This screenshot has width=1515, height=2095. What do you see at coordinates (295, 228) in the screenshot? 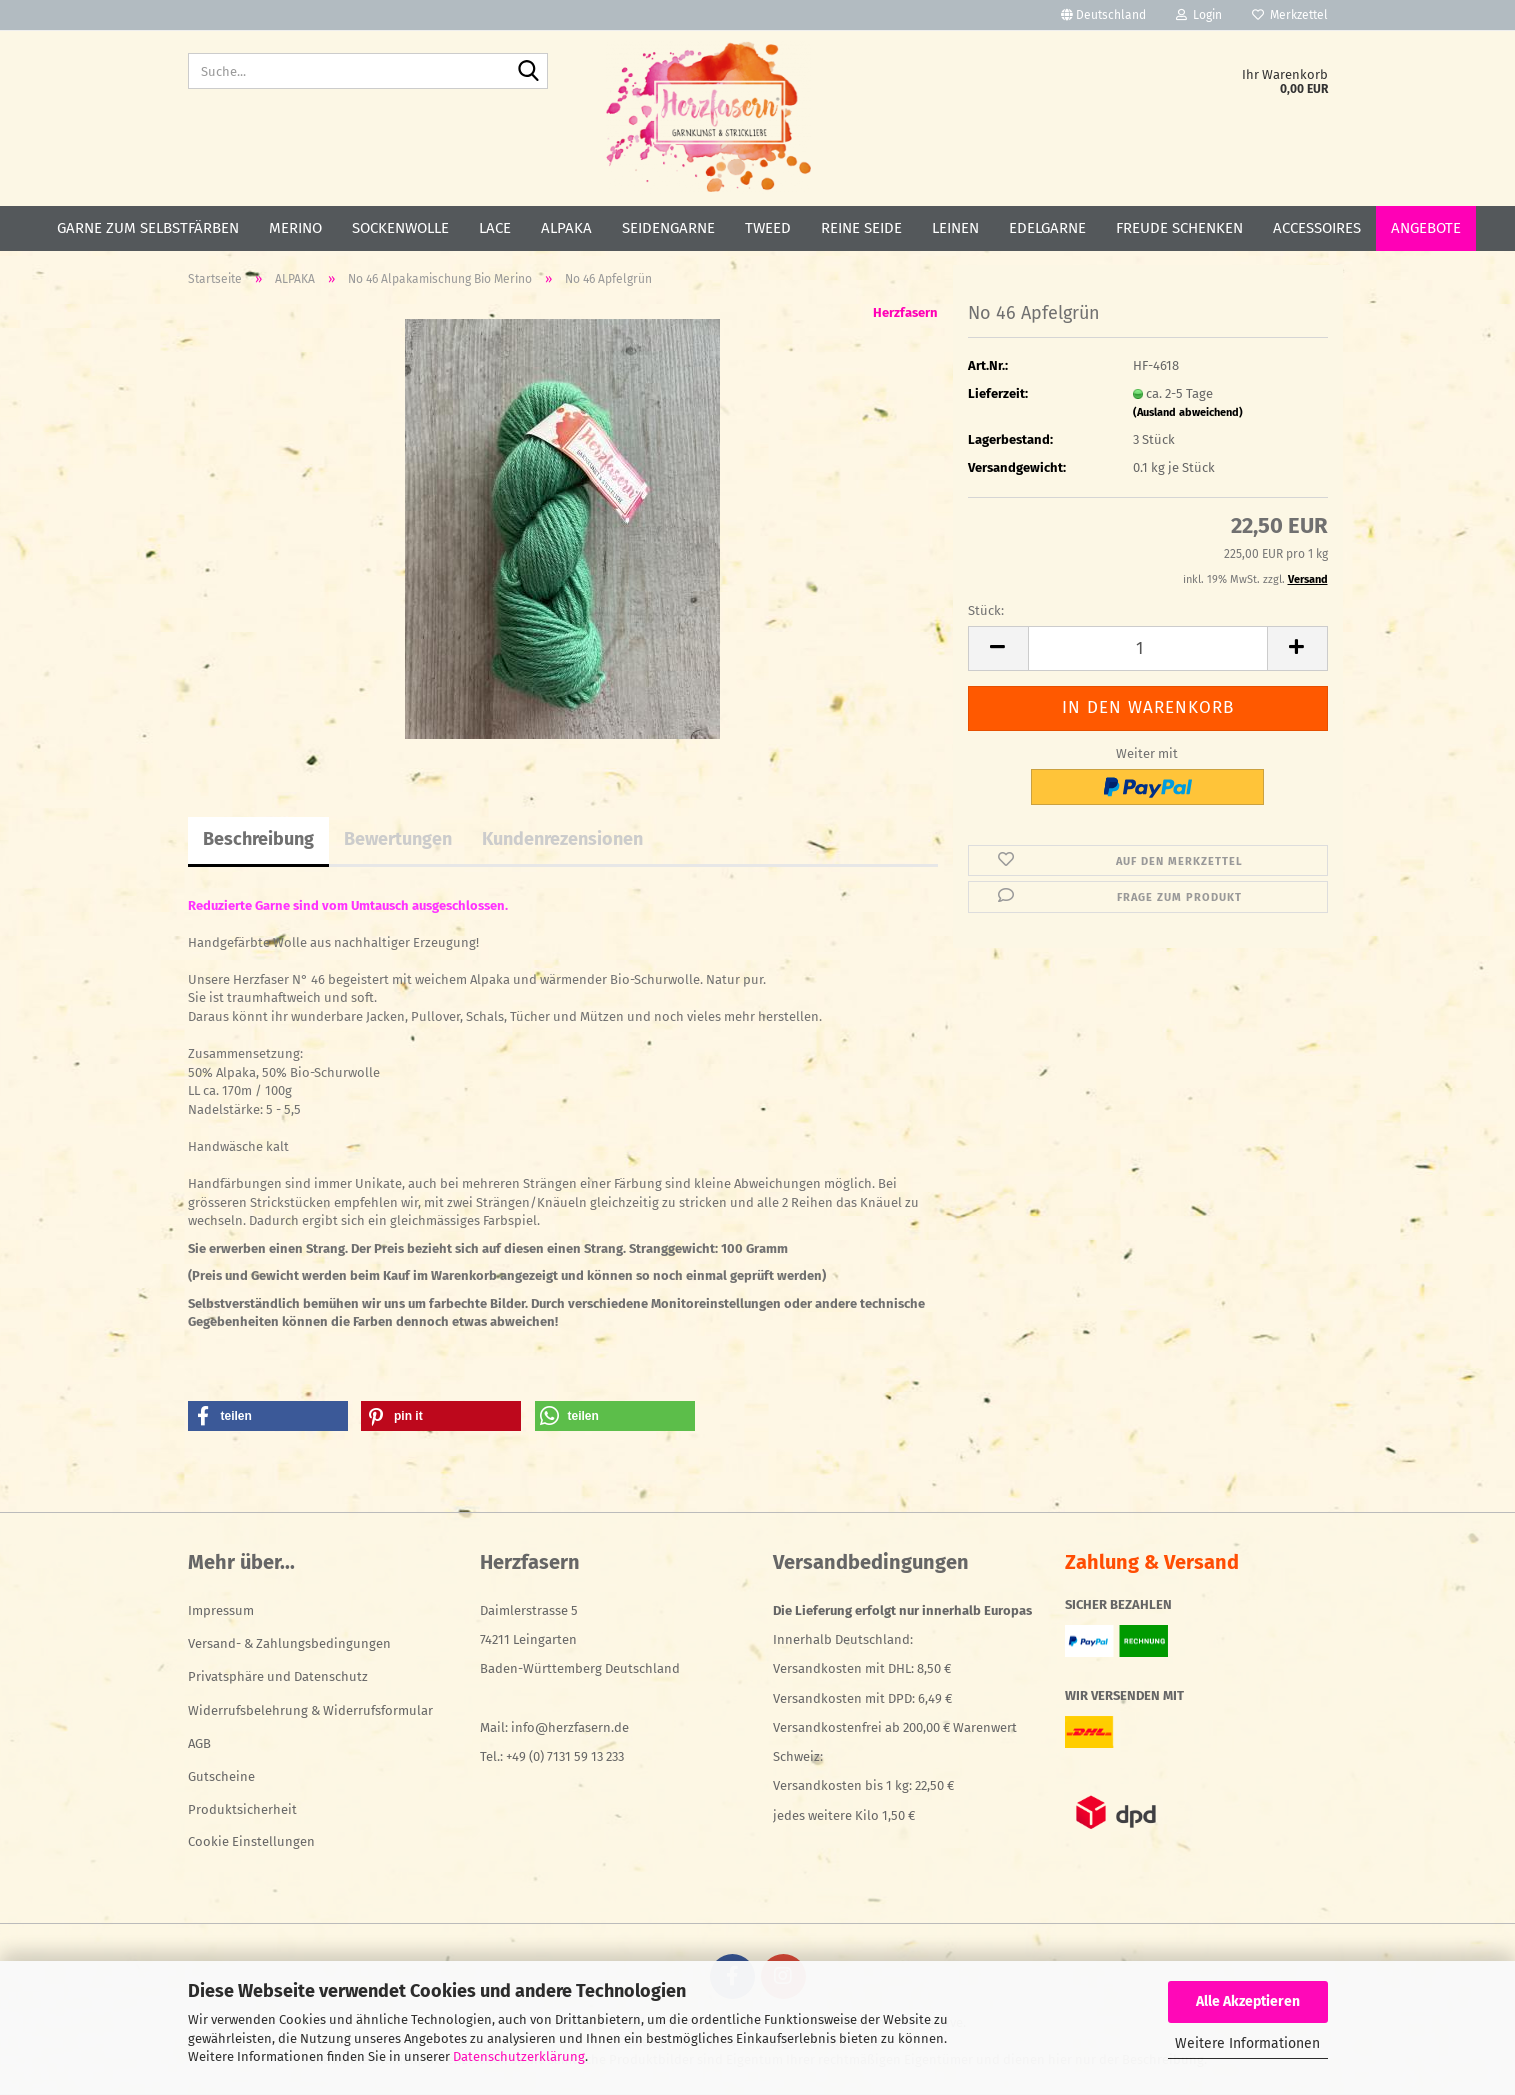
I see `MERINO` at bounding box center [295, 228].